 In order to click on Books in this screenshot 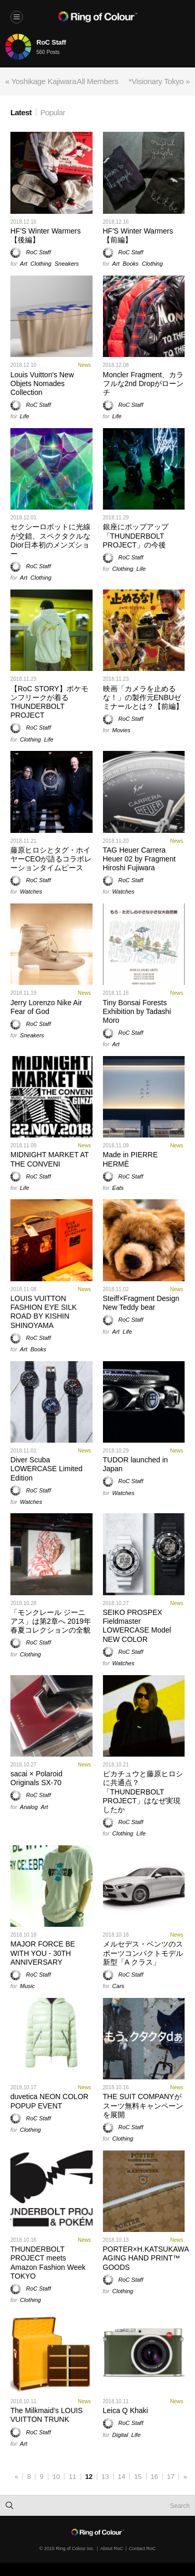, I will do `click(131, 264)`.